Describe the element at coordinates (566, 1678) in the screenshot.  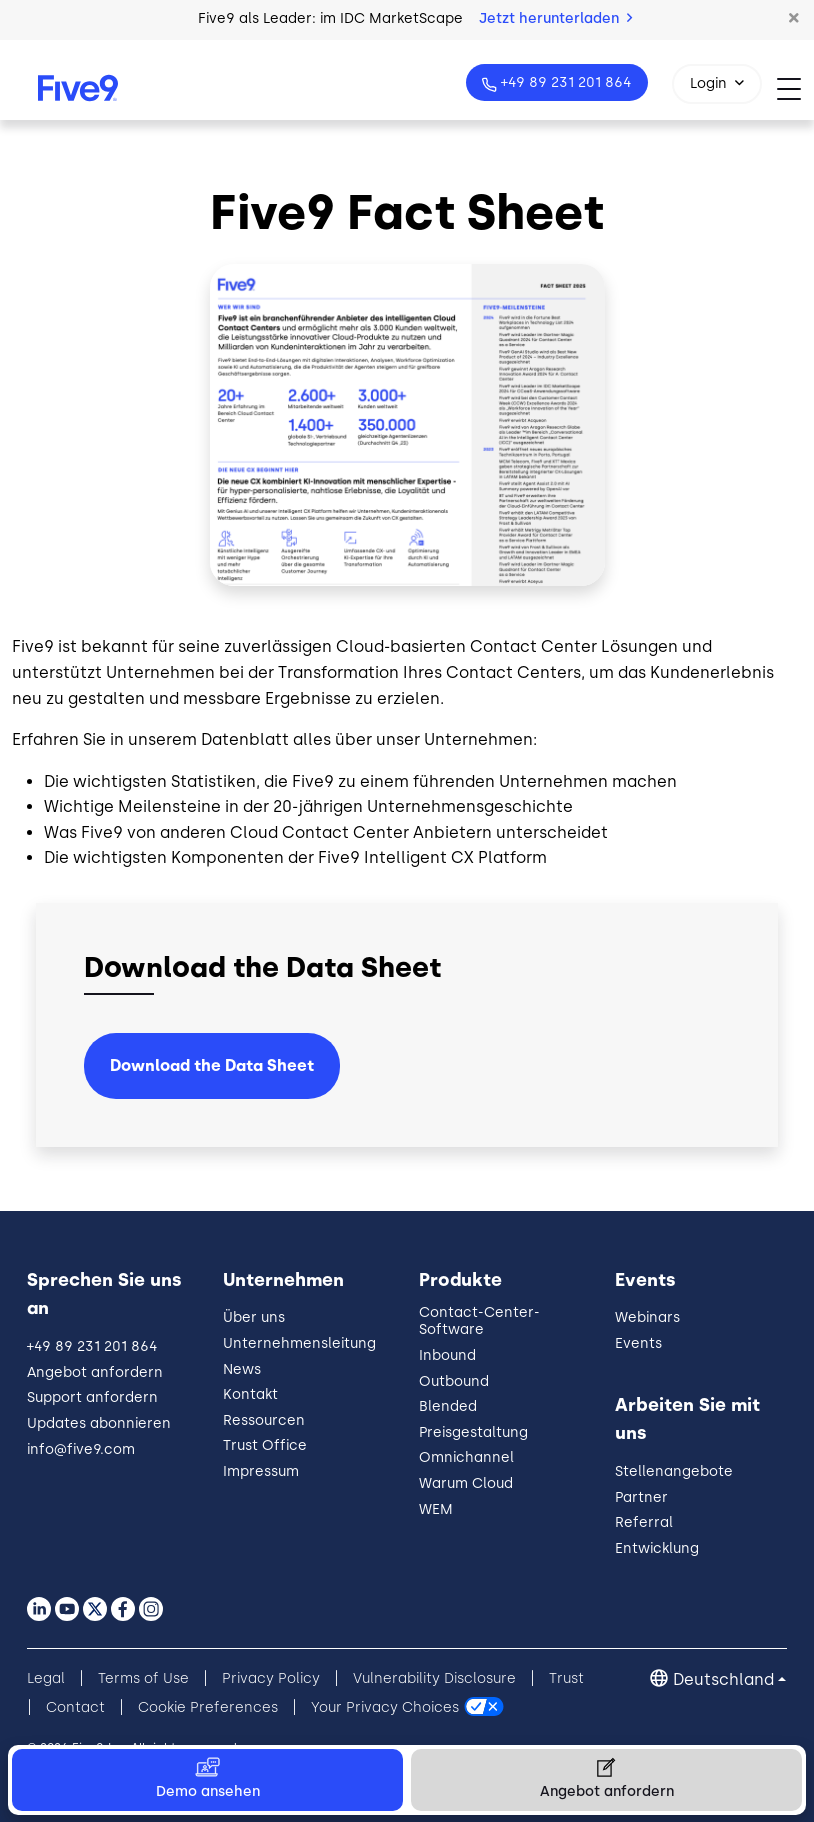
I see `Trust` at that location.